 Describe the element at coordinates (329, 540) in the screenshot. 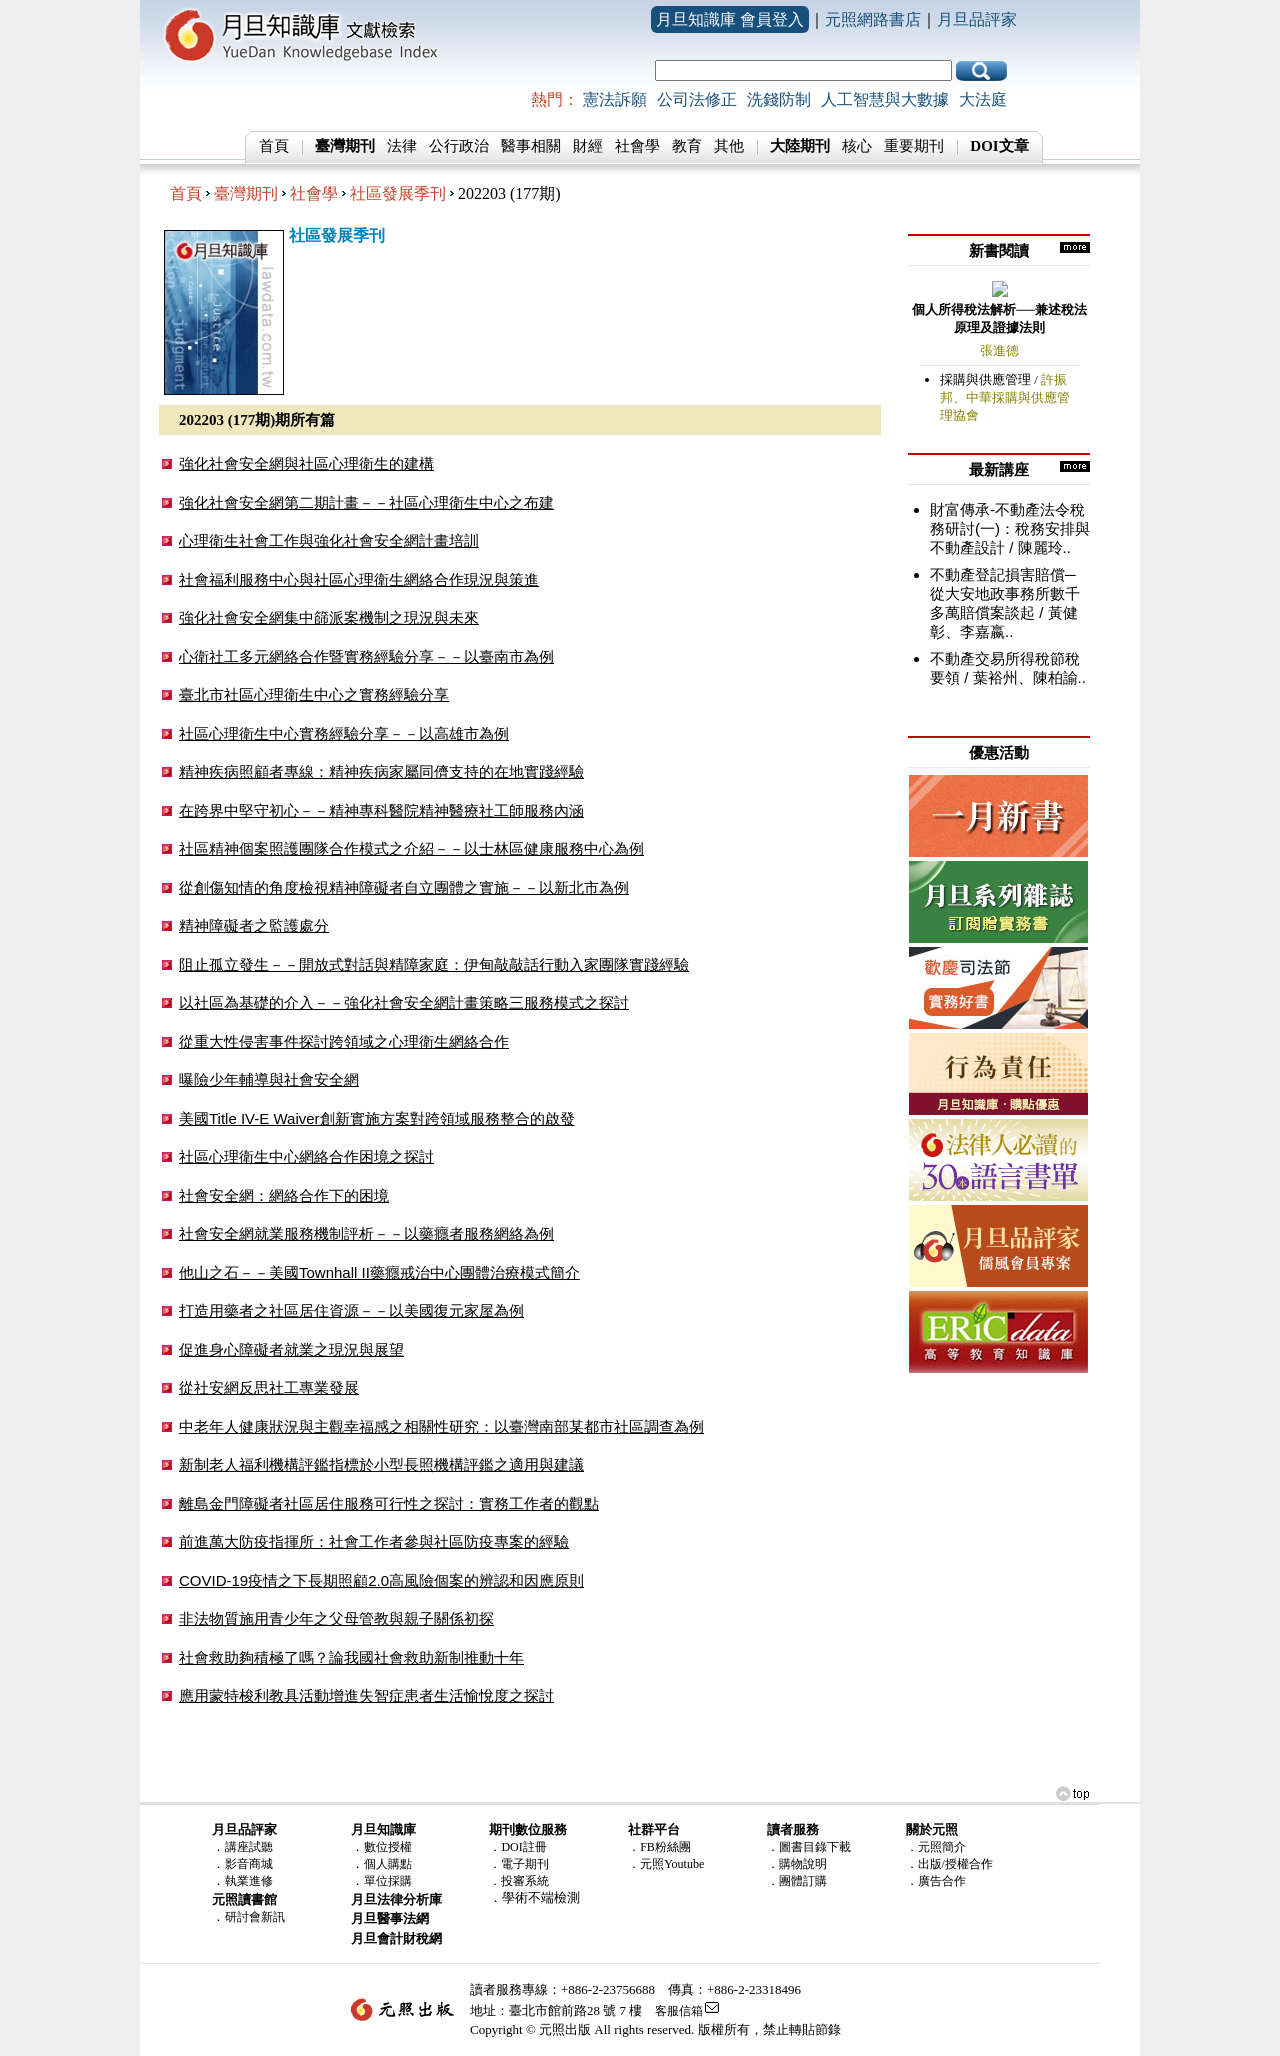

I see `心理衛生社會工作與強化社會安全網計畫培訓` at that location.